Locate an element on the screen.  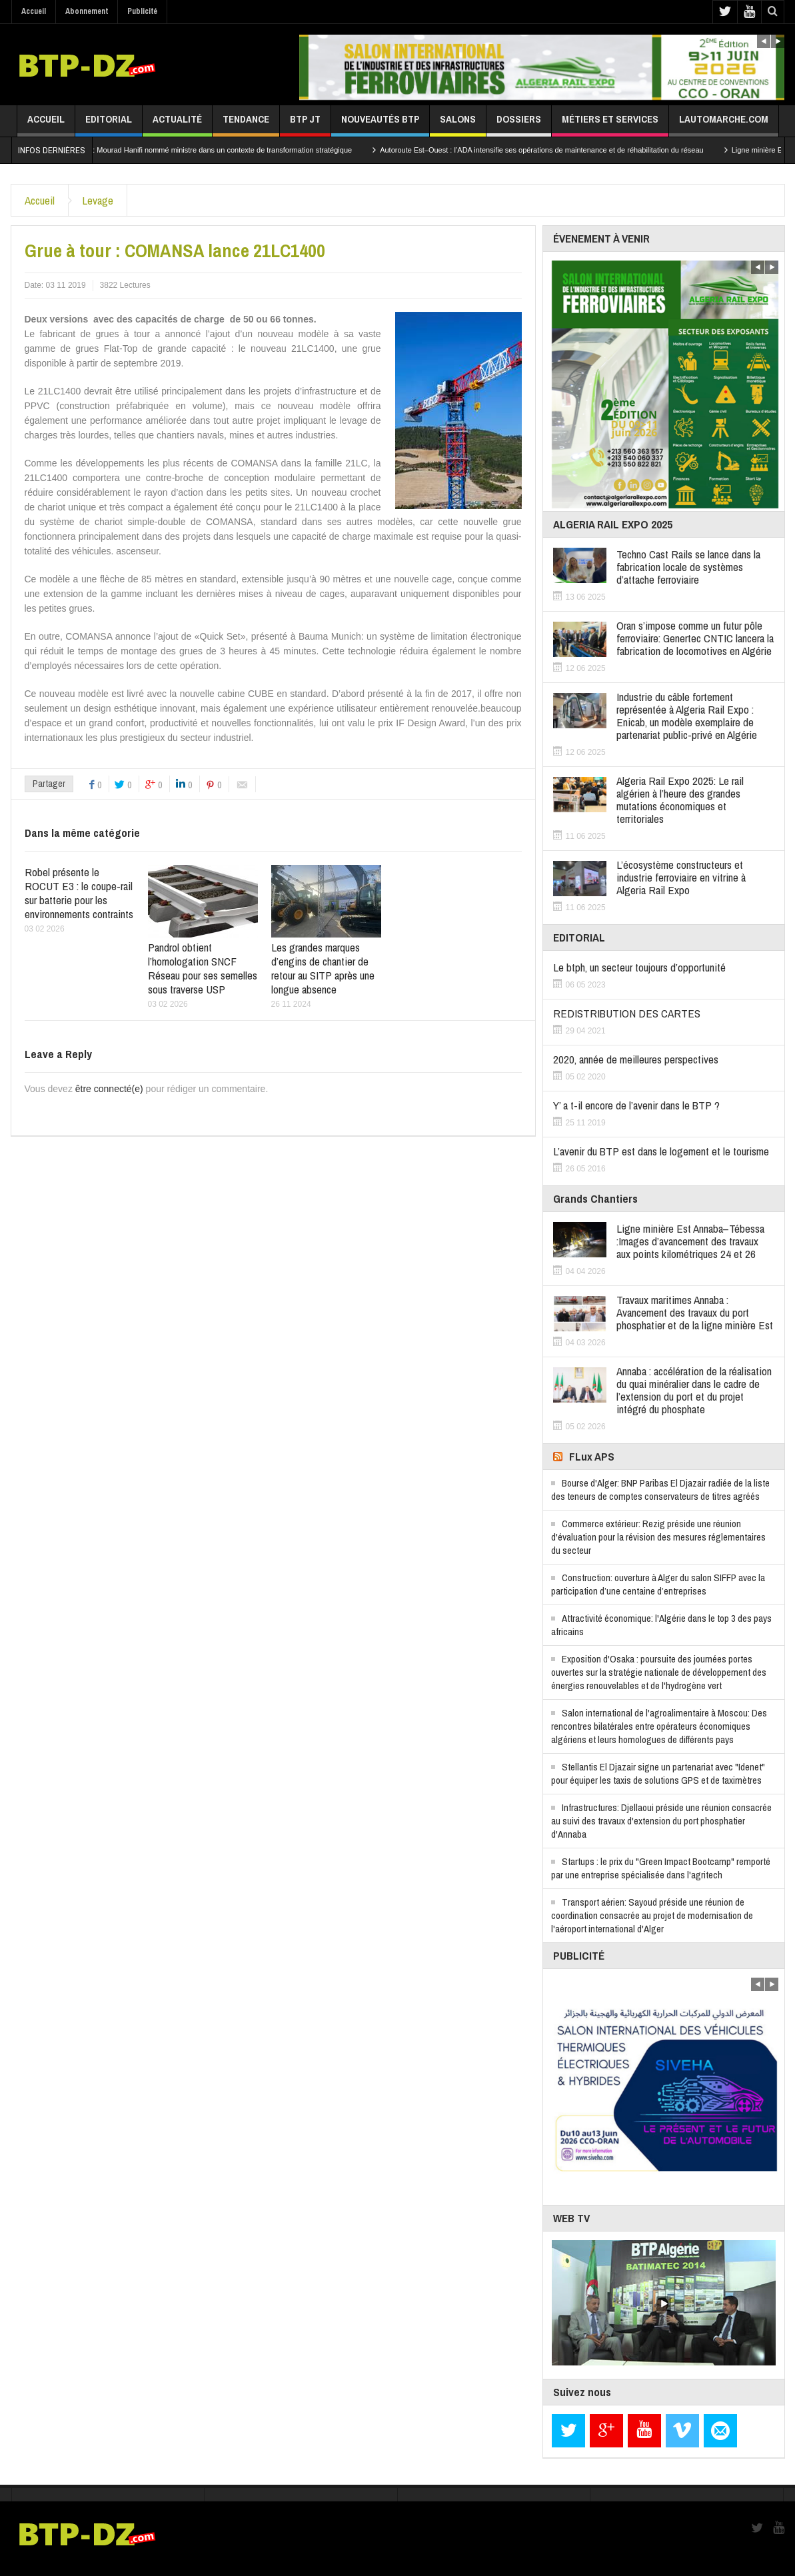
Actualité is located at coordinates (177, 124).